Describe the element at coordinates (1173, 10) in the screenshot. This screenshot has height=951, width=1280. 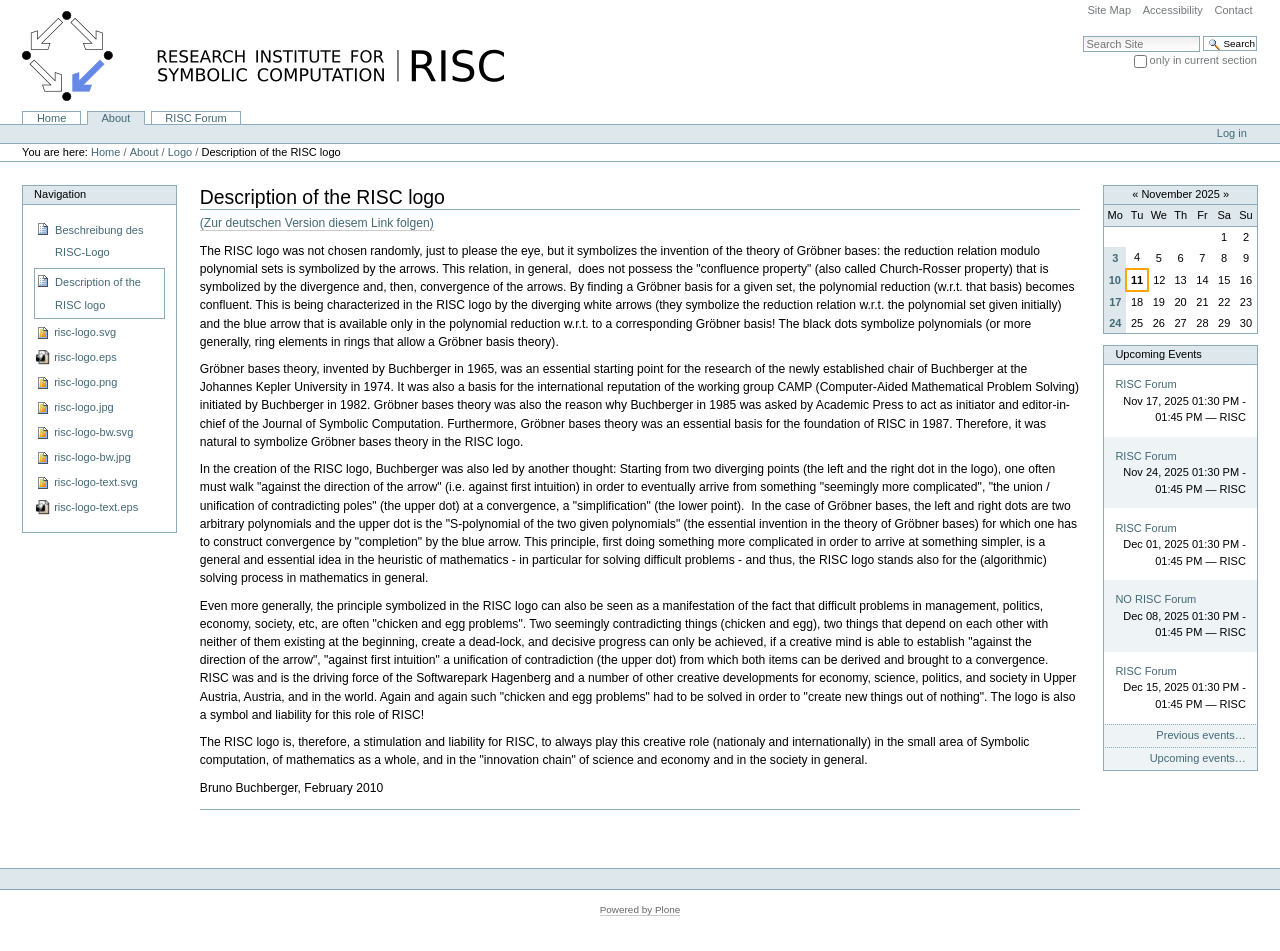
I see `Accessibility` at that location.